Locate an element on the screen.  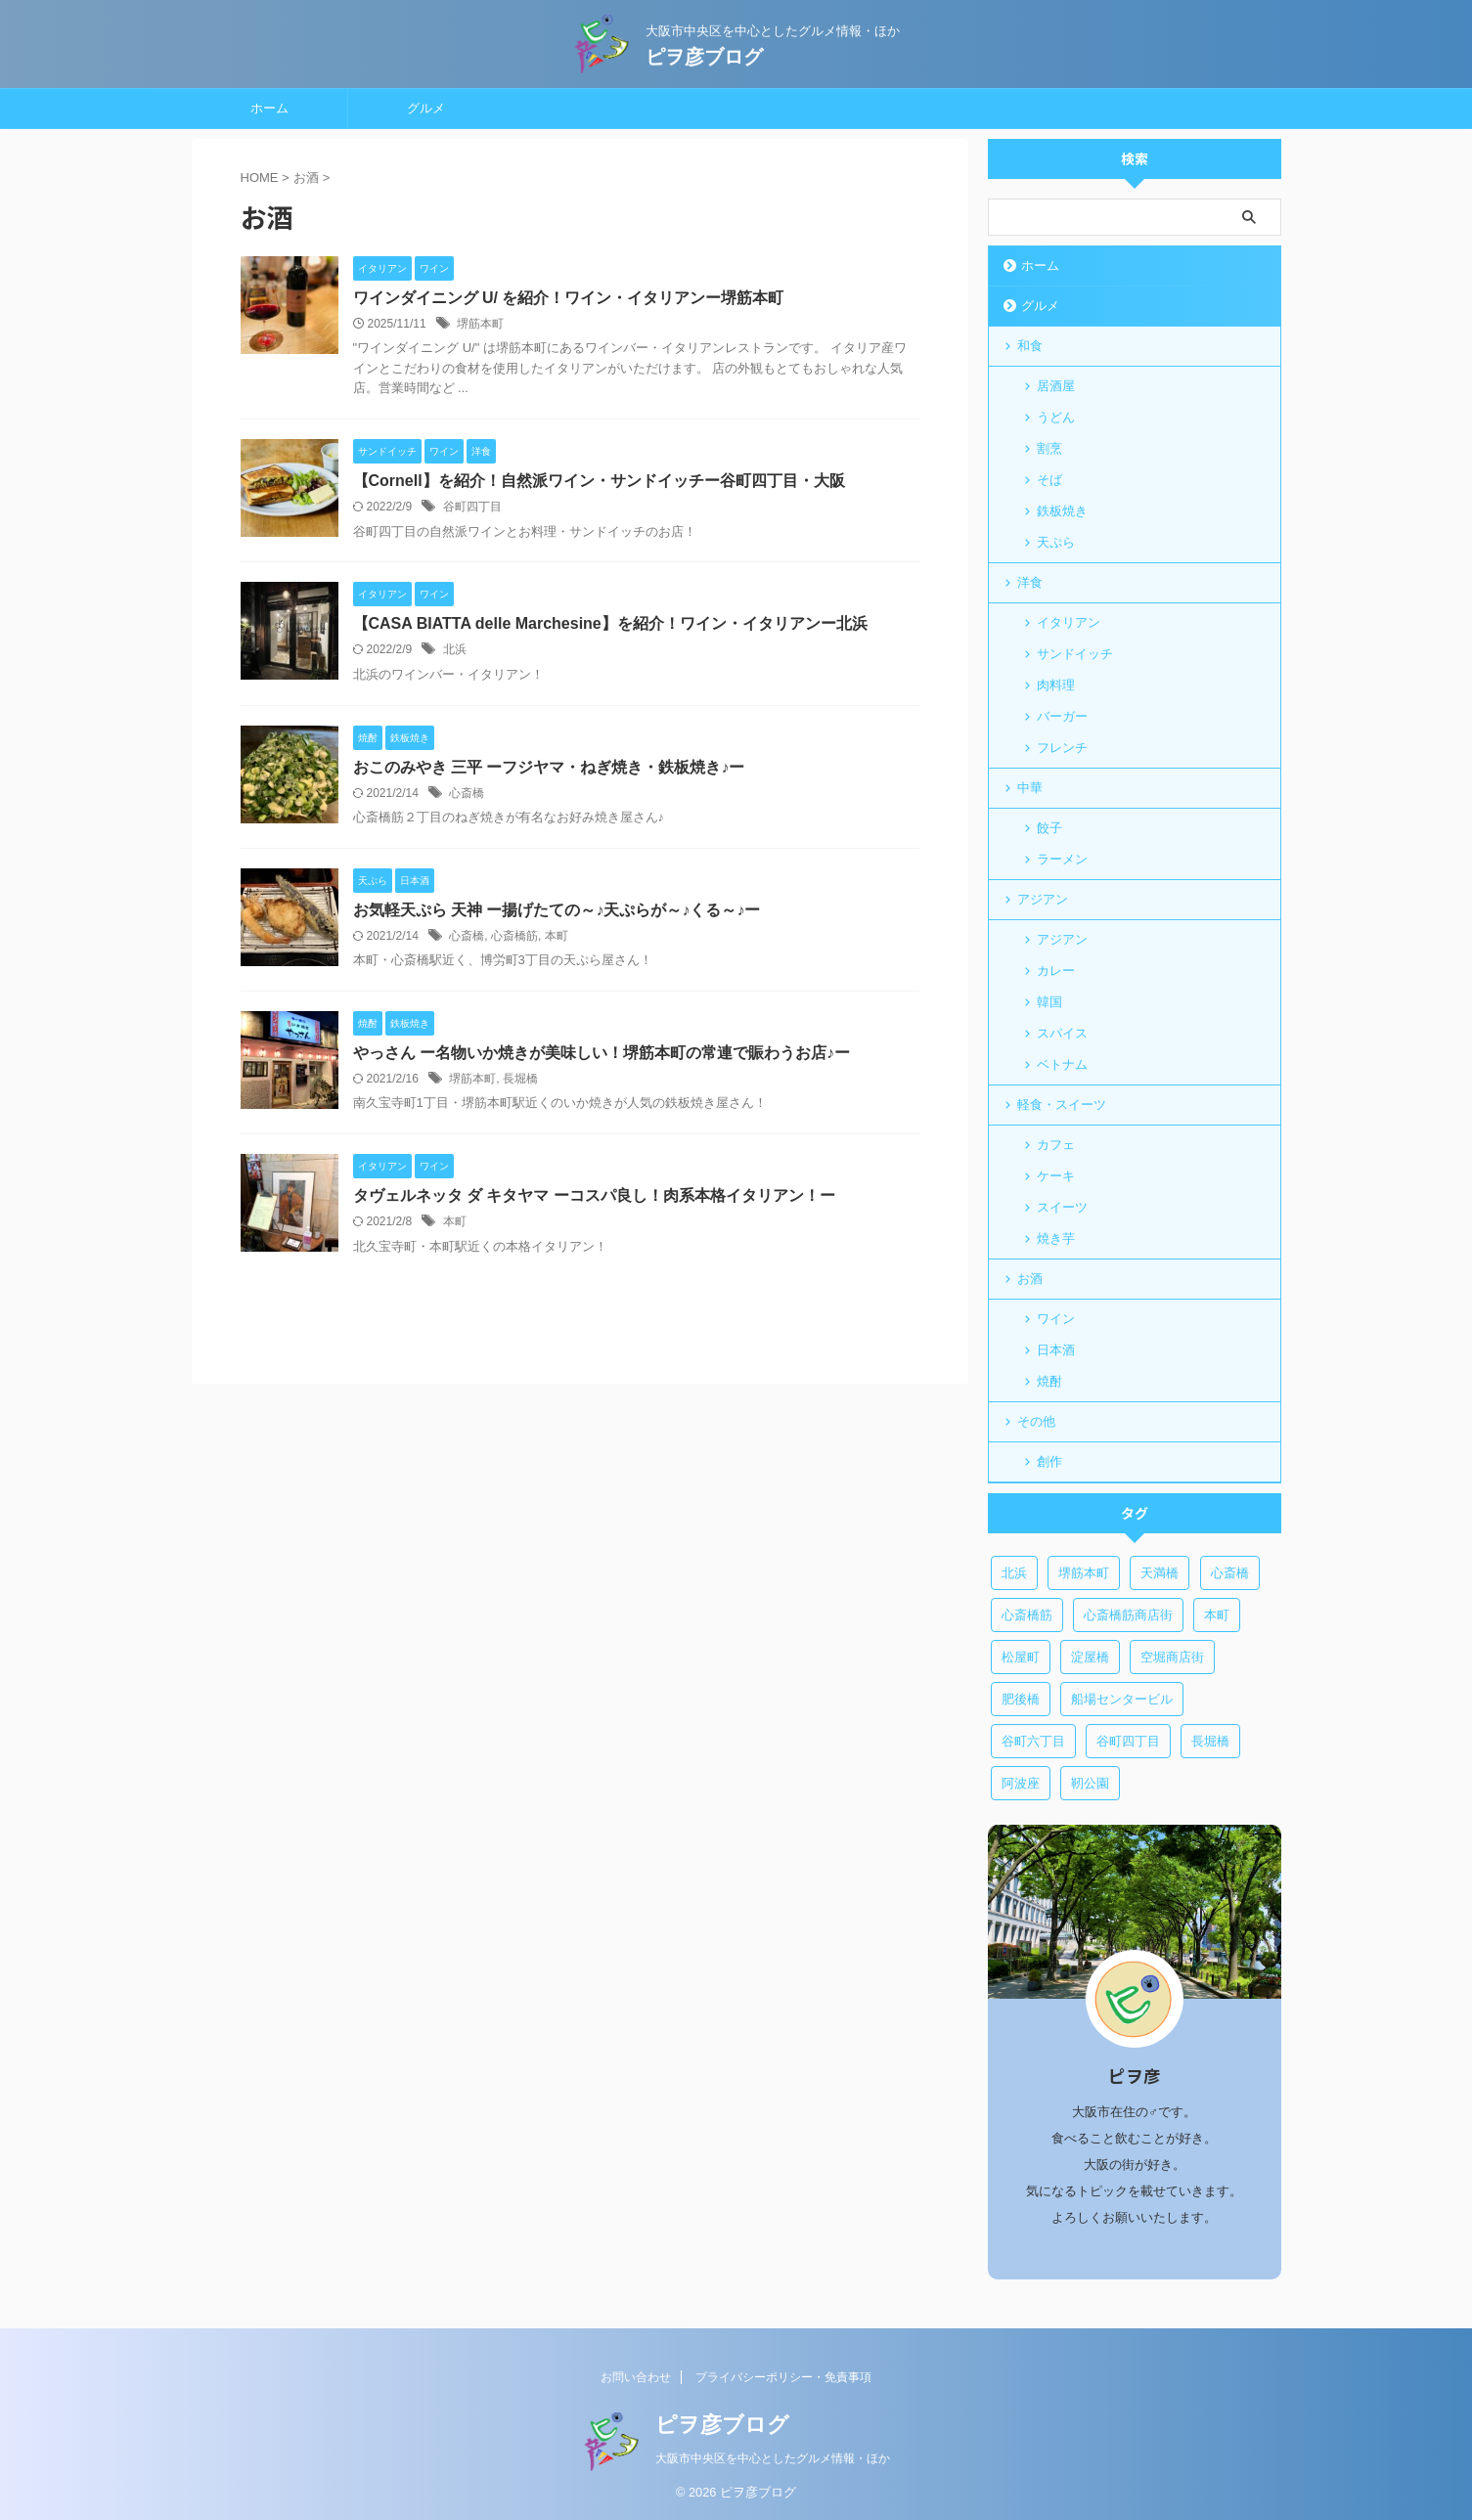
北浜 is located at coordinates (455, 649).